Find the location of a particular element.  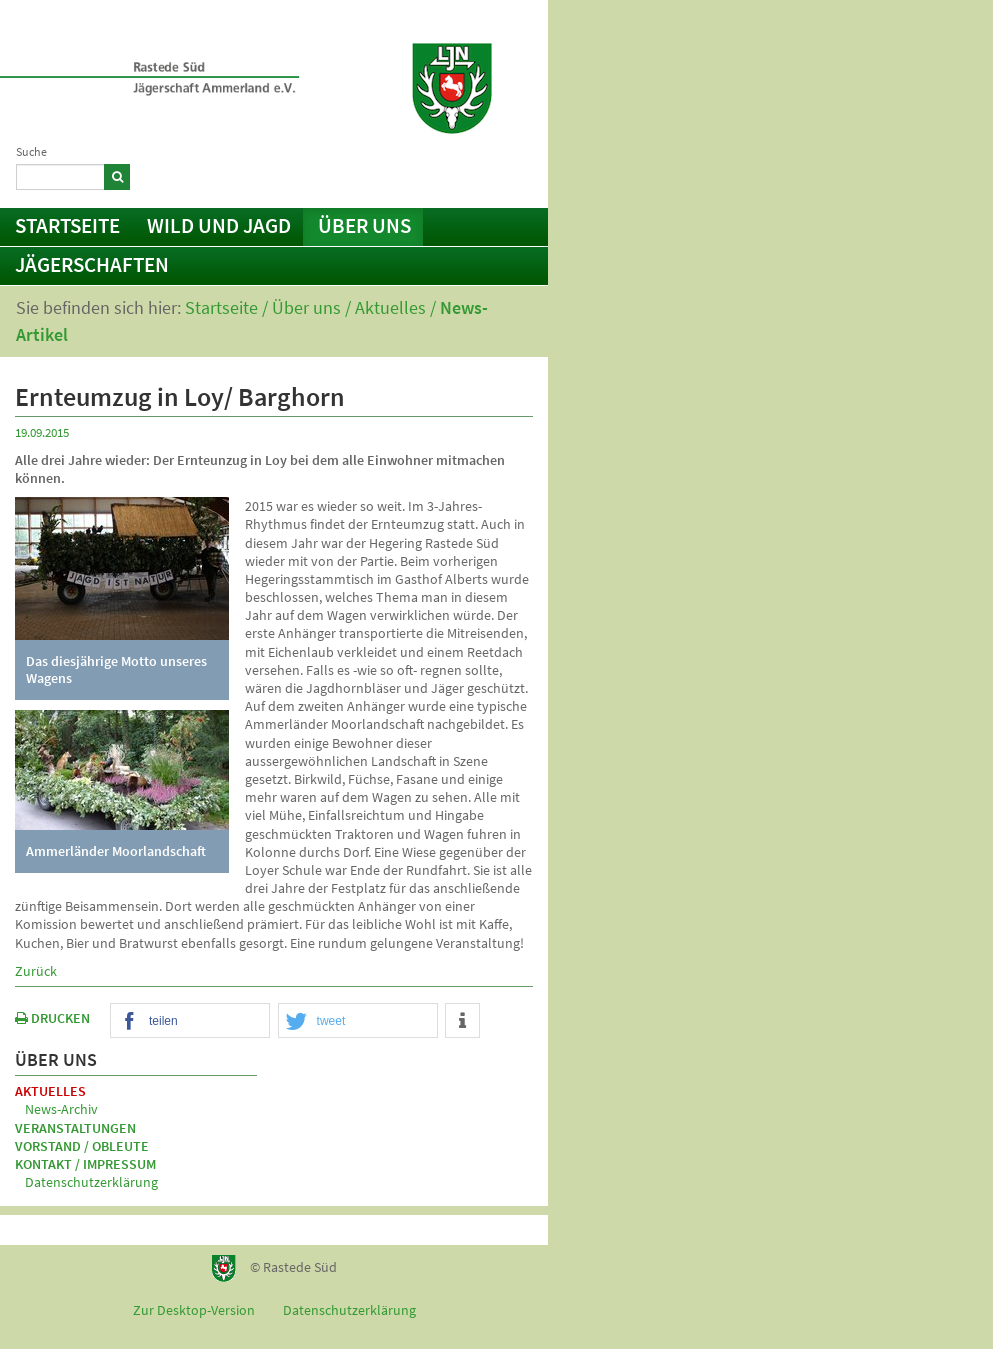

Kontakt / Impressum is located at coordinates (452, 174).